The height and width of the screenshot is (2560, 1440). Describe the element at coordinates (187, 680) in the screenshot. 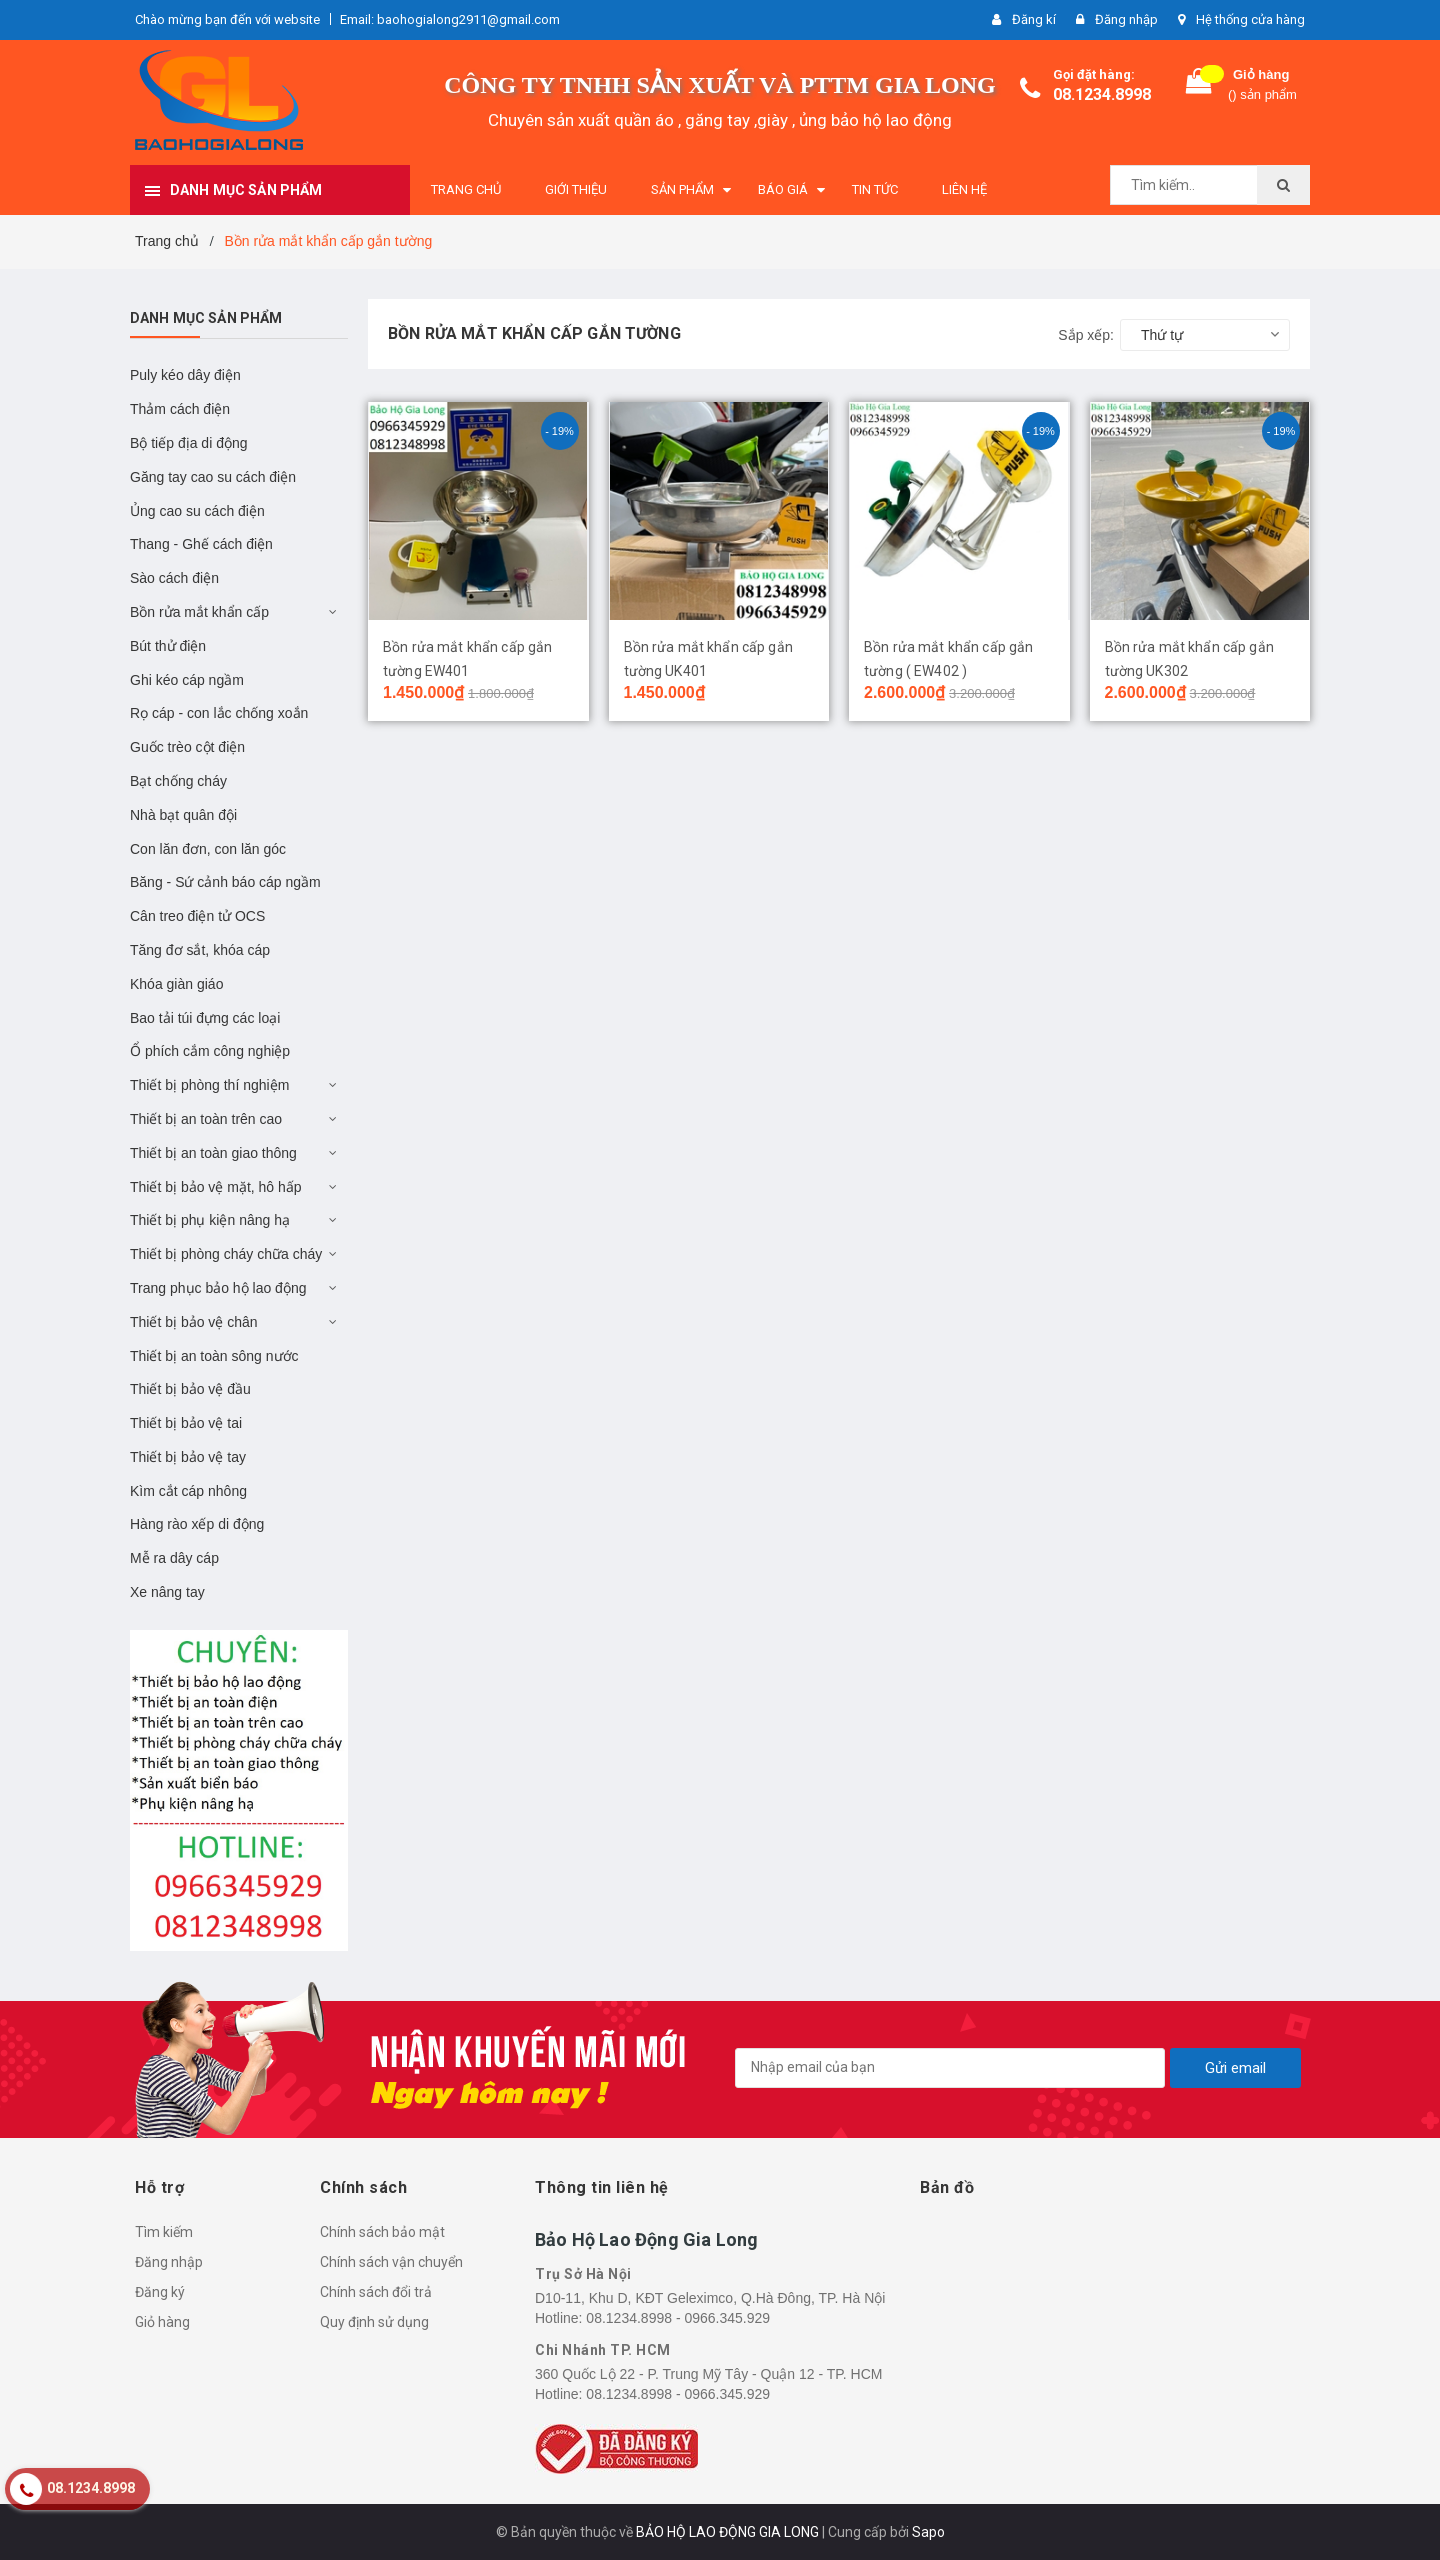

I see `Ghi kéo cáp ngầm` at that location.